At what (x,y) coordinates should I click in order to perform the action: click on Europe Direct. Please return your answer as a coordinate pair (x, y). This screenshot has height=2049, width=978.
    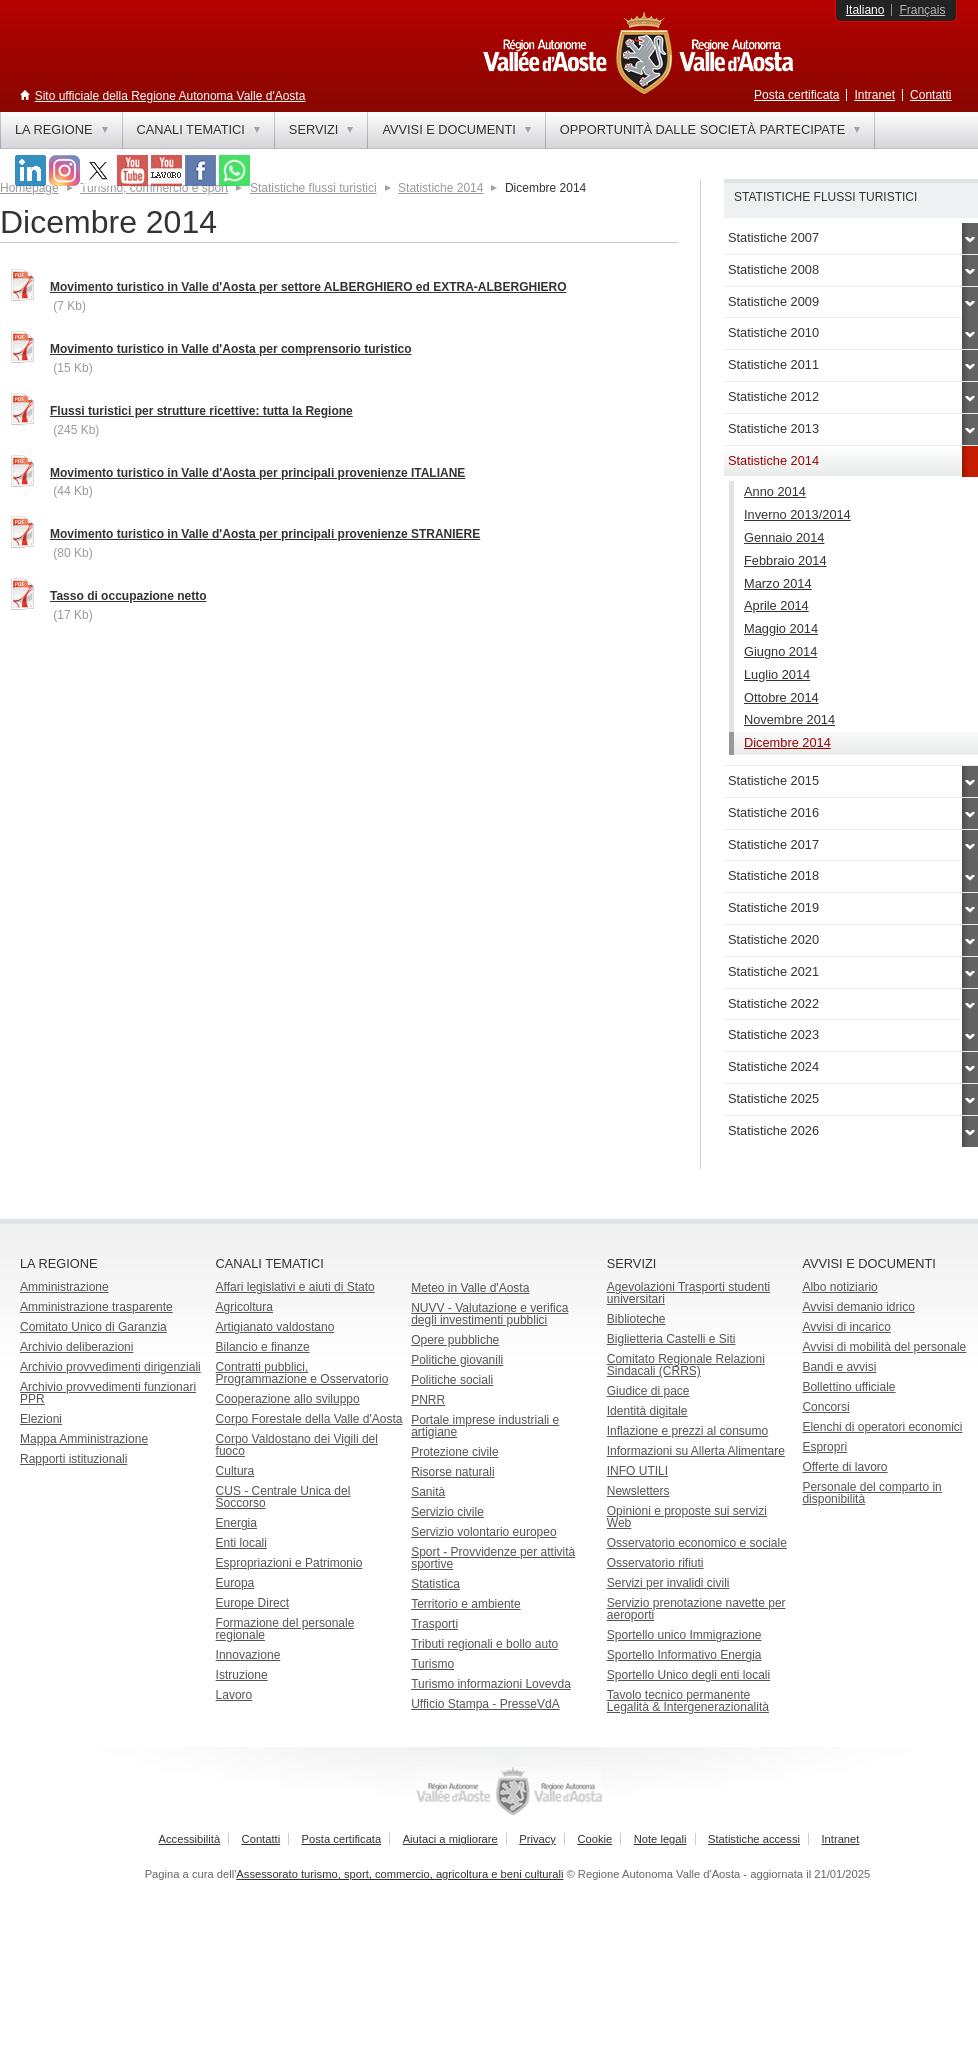
    Looking at the image, I should click on (252, 1603).